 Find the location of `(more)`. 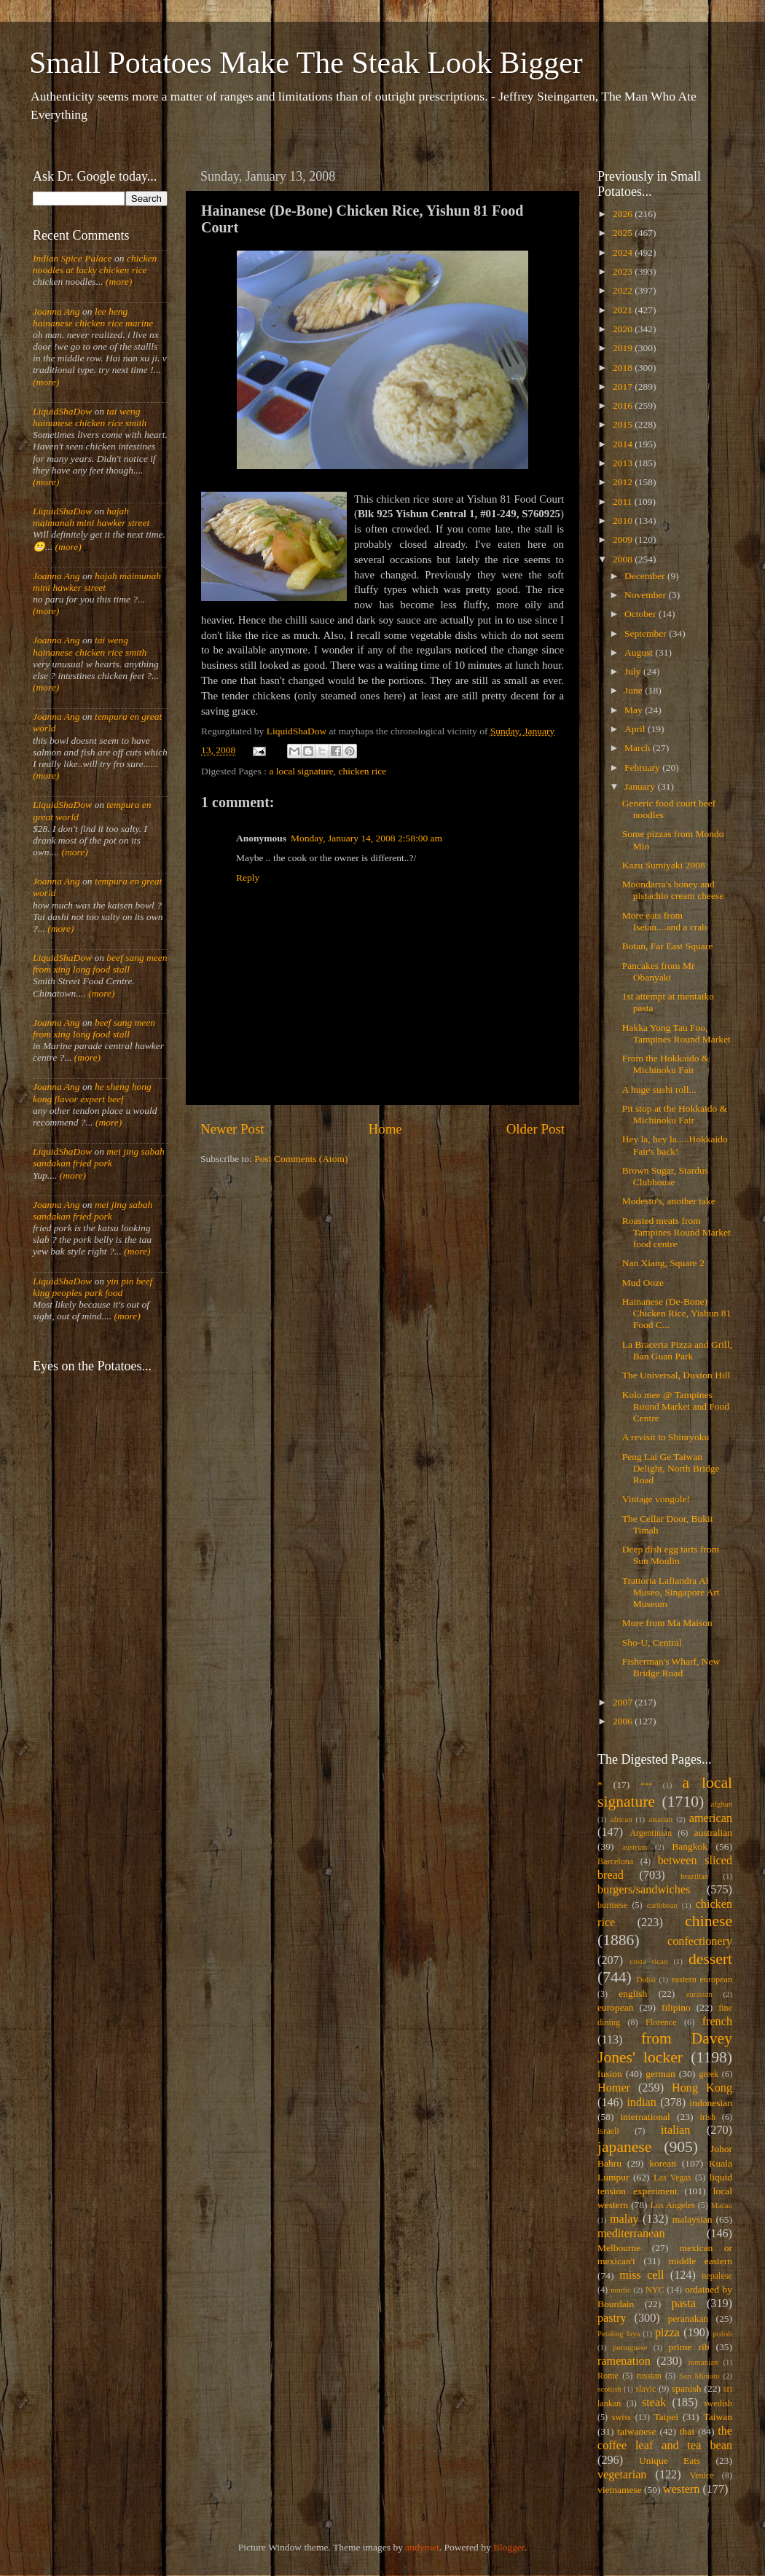

(more) is located at coordinates (118, 281).